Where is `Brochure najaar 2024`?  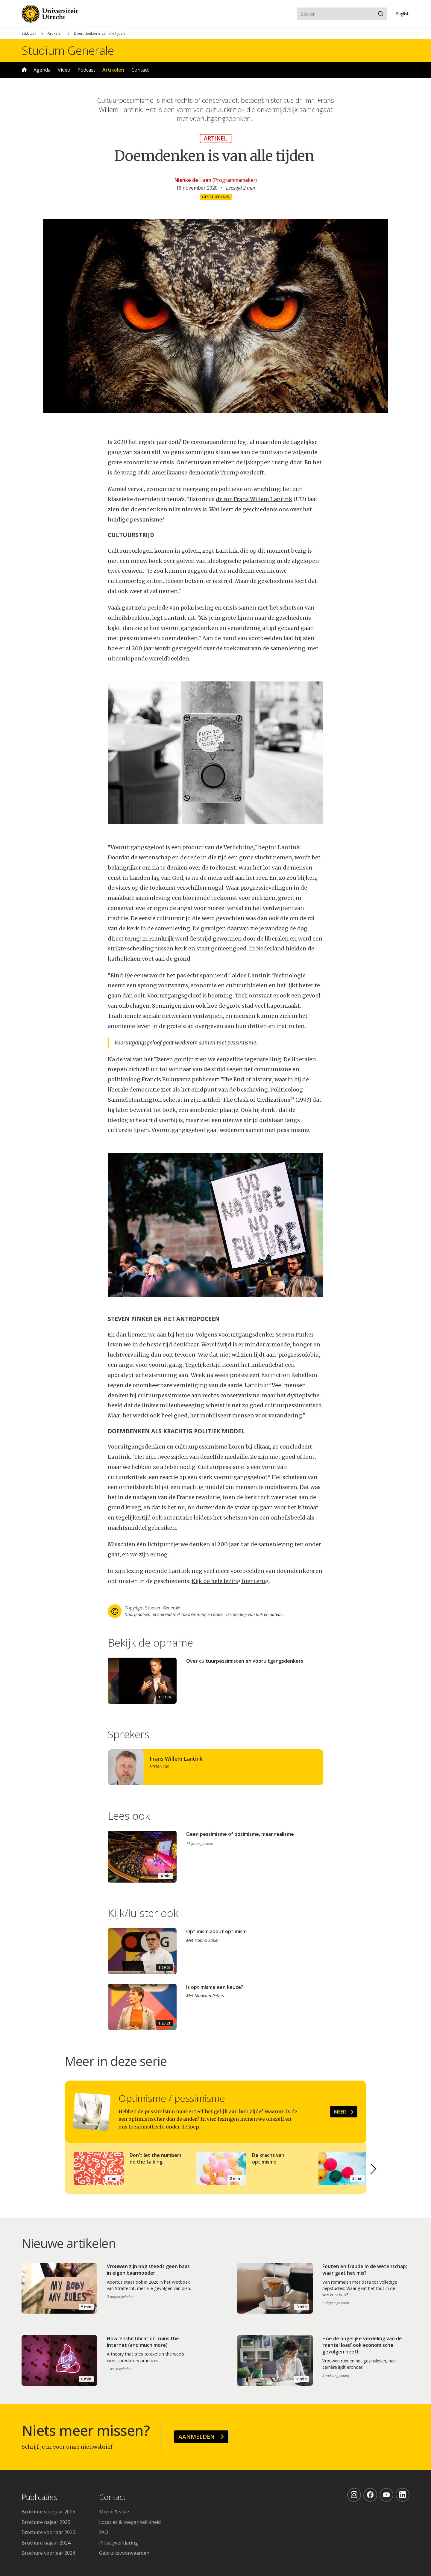
Brochure najaar 2024 is located at coordinates (46, 2542).